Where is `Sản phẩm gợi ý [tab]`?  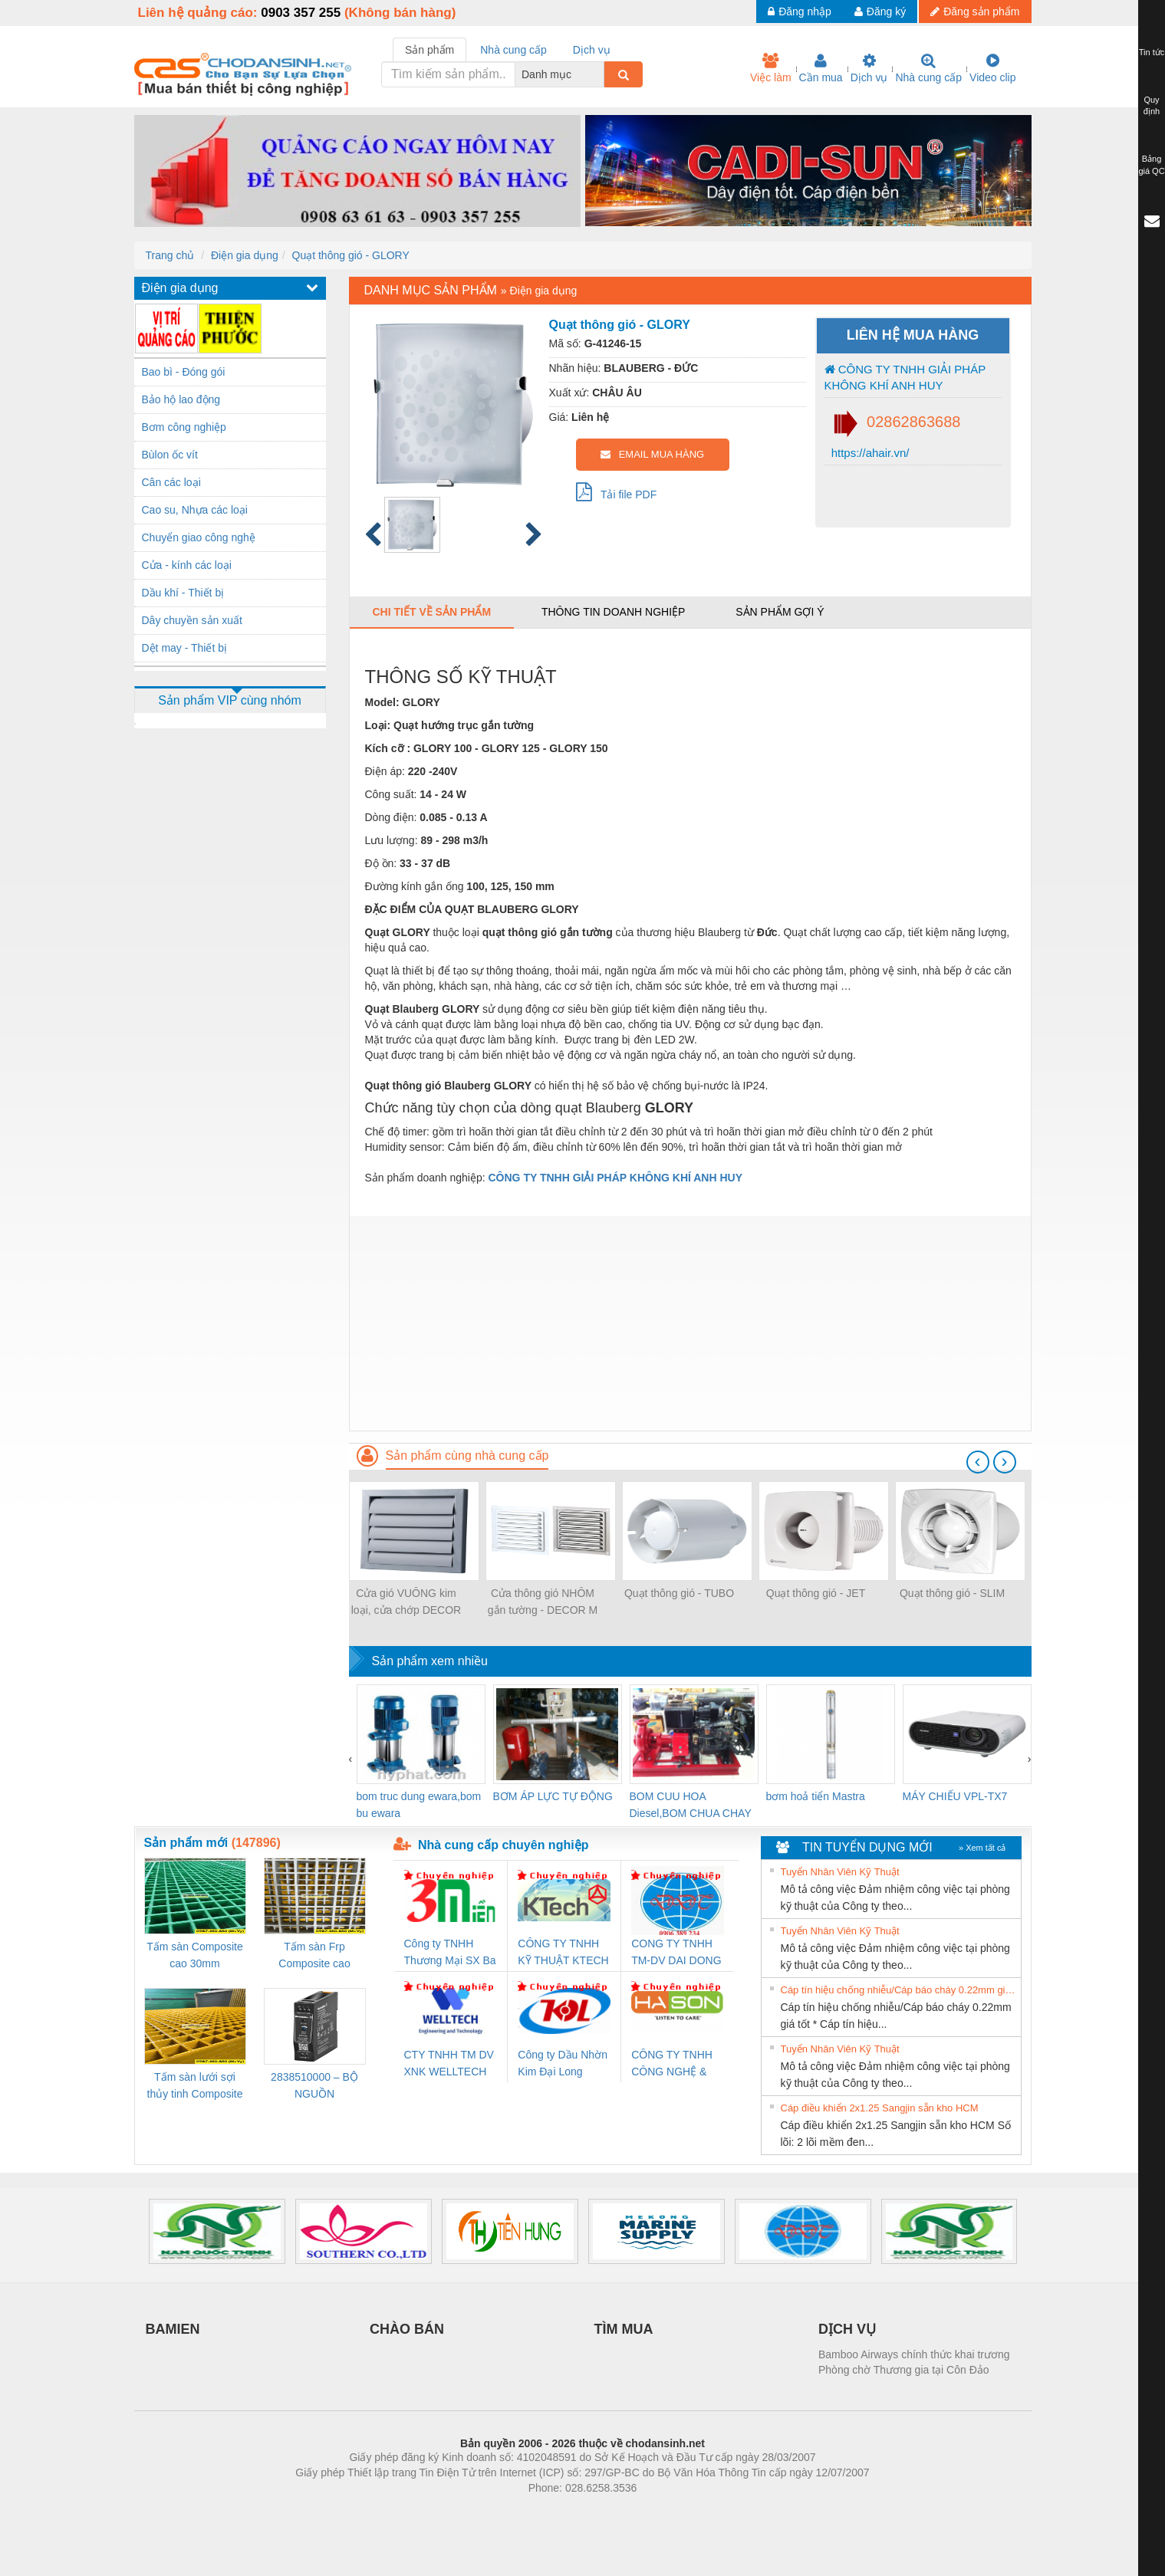 Sản phẩm gợi ý [tab] is located at coordinates (780, 612).